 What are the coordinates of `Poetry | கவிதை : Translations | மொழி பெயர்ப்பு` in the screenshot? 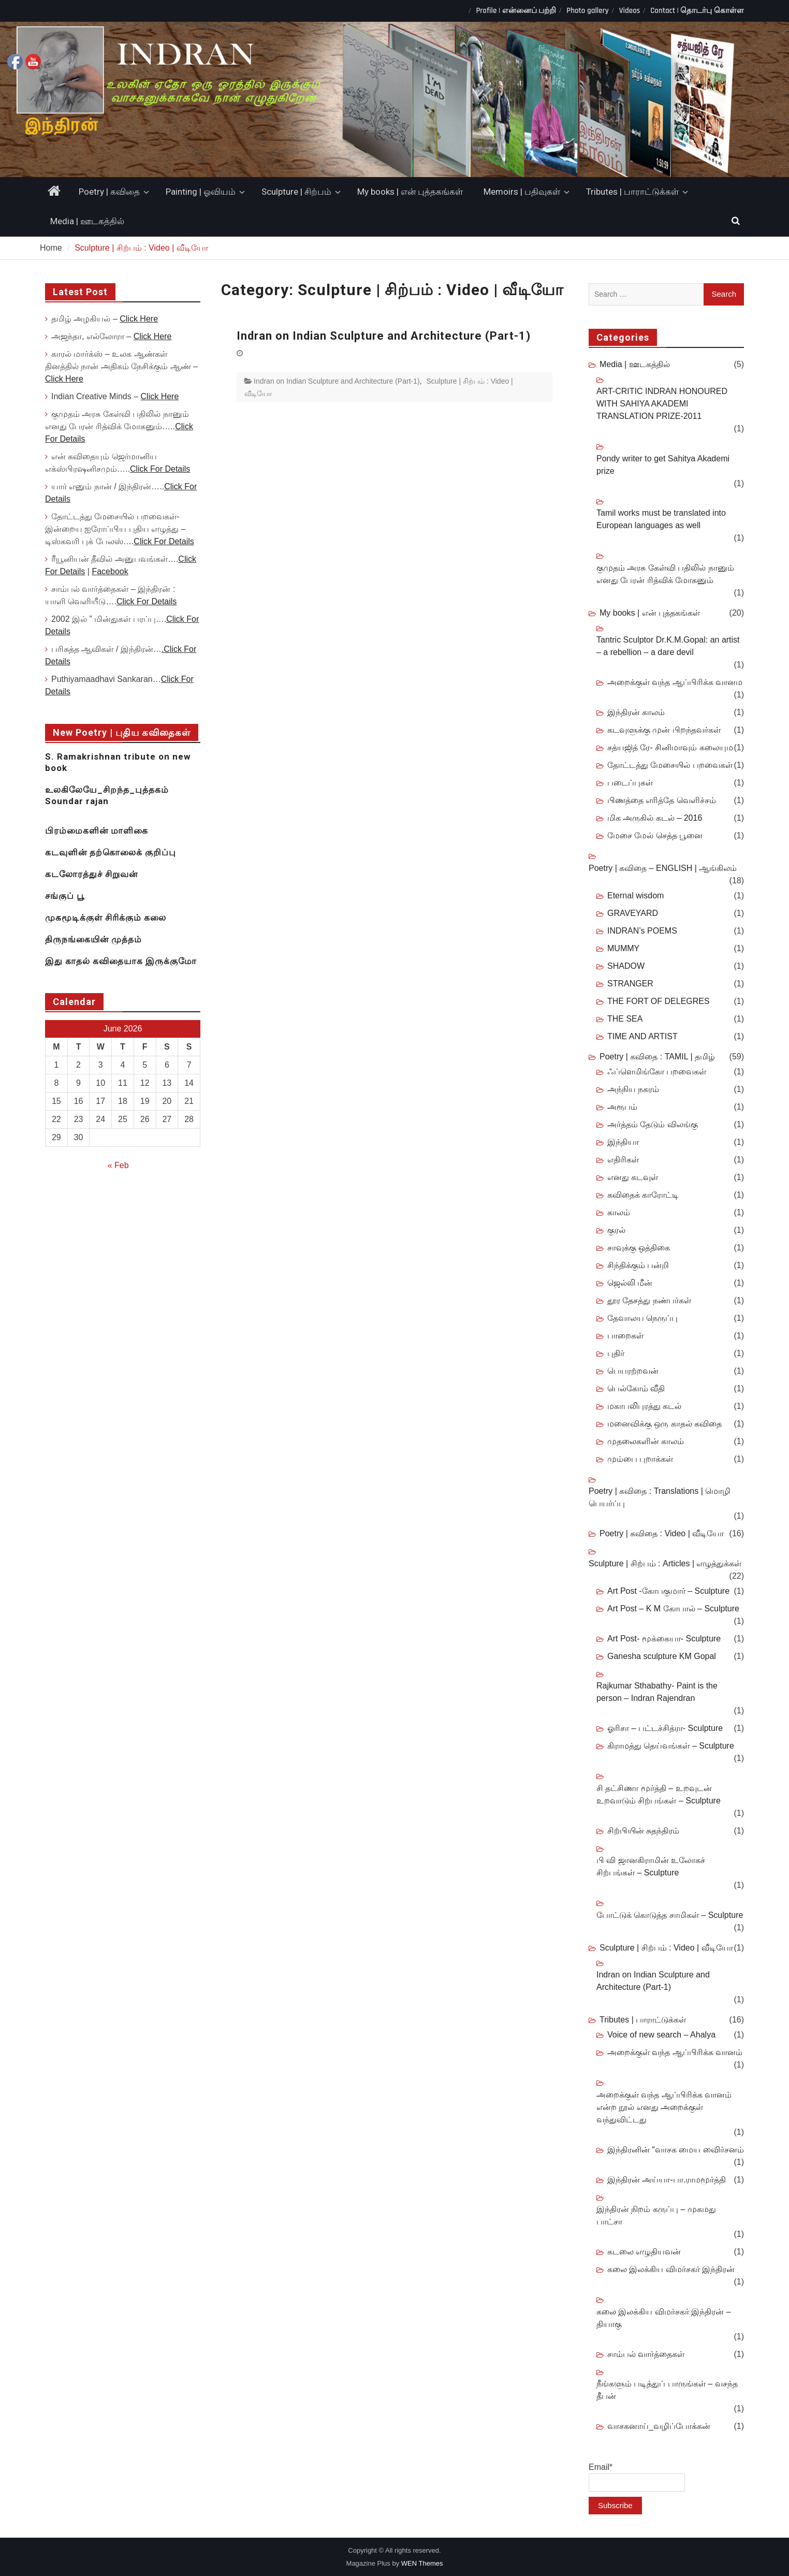 It's located at (659, 1497).